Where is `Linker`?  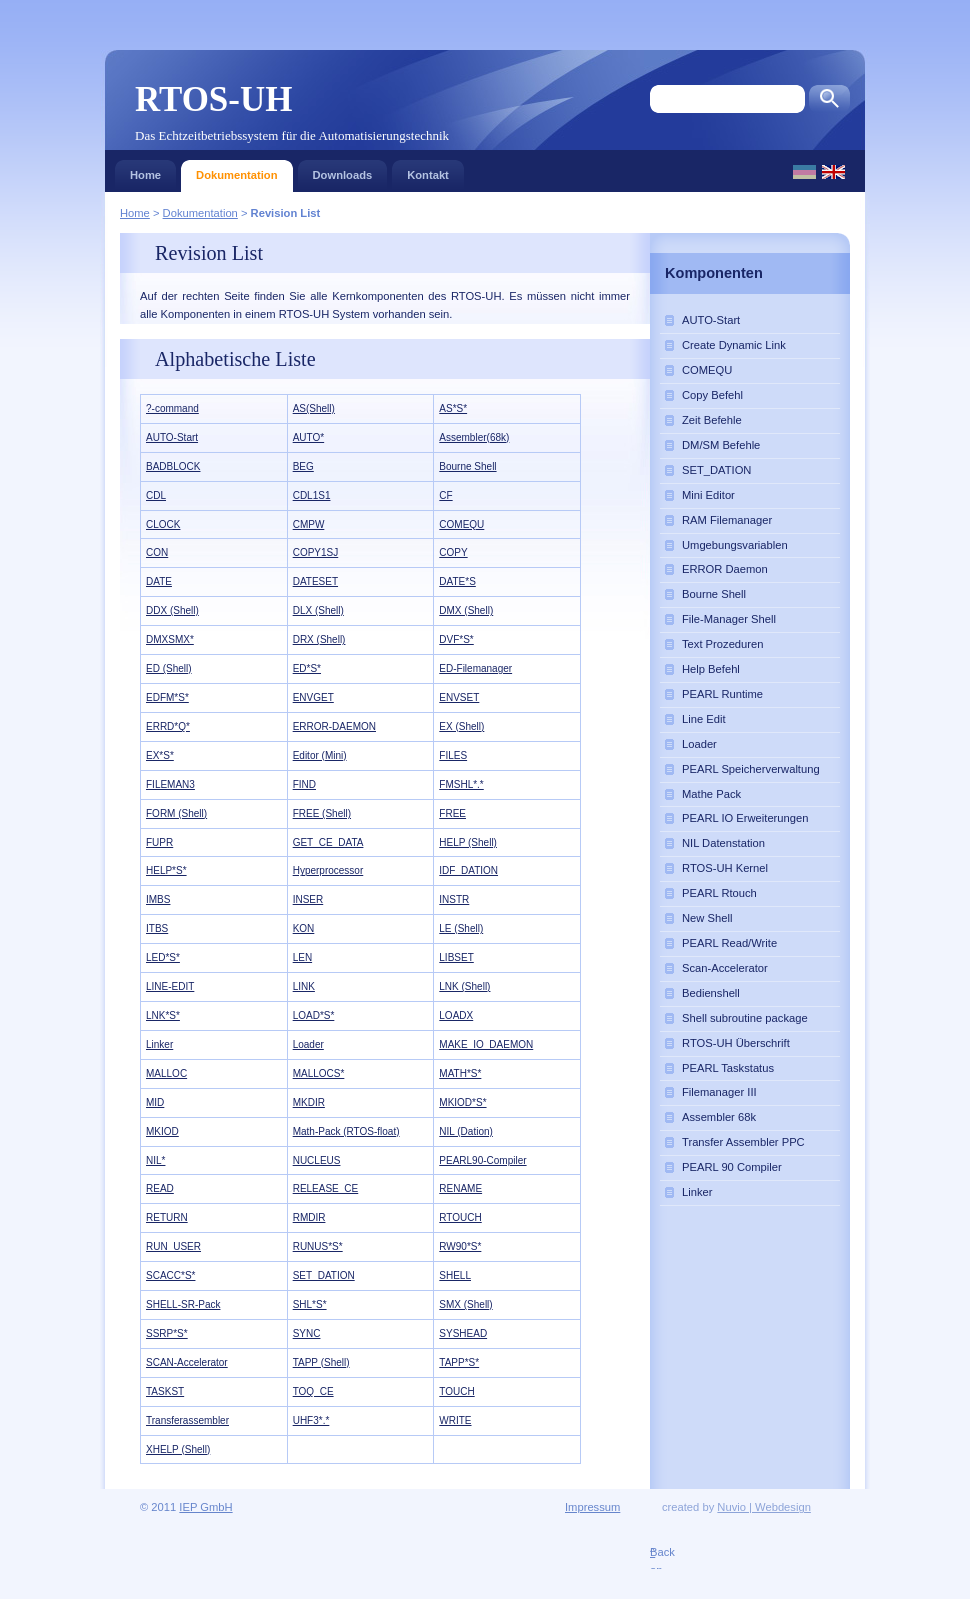
Linker is located at coordinates (159, 1044).